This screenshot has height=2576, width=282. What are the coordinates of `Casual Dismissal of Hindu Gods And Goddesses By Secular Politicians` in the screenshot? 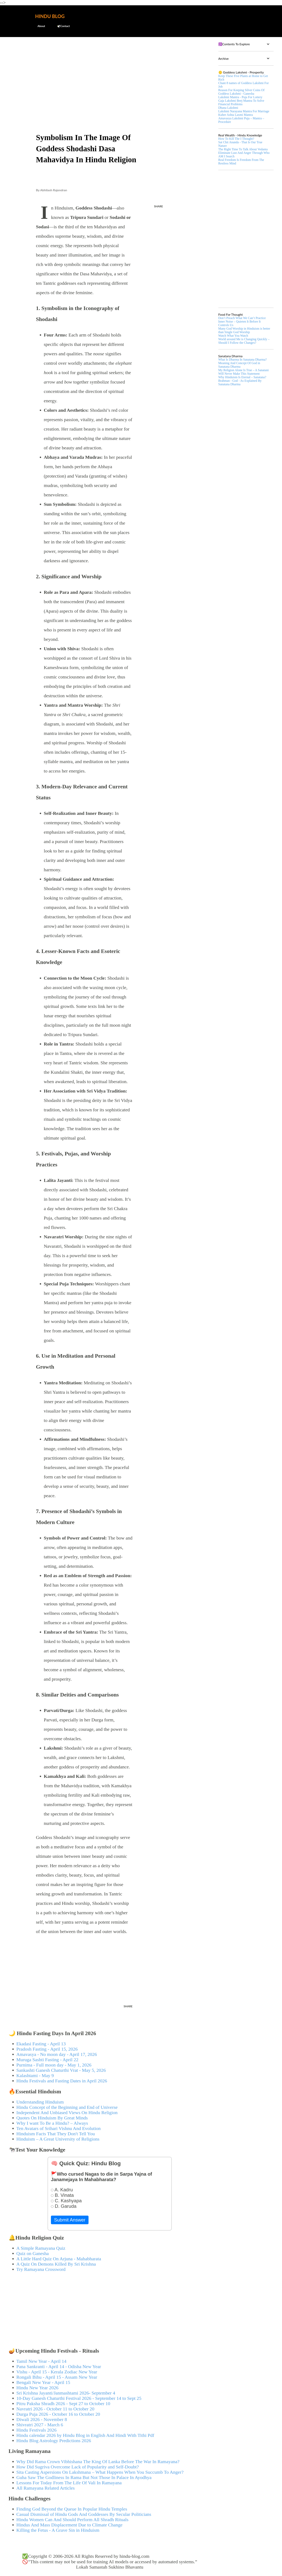 It's located at (83, 2514).